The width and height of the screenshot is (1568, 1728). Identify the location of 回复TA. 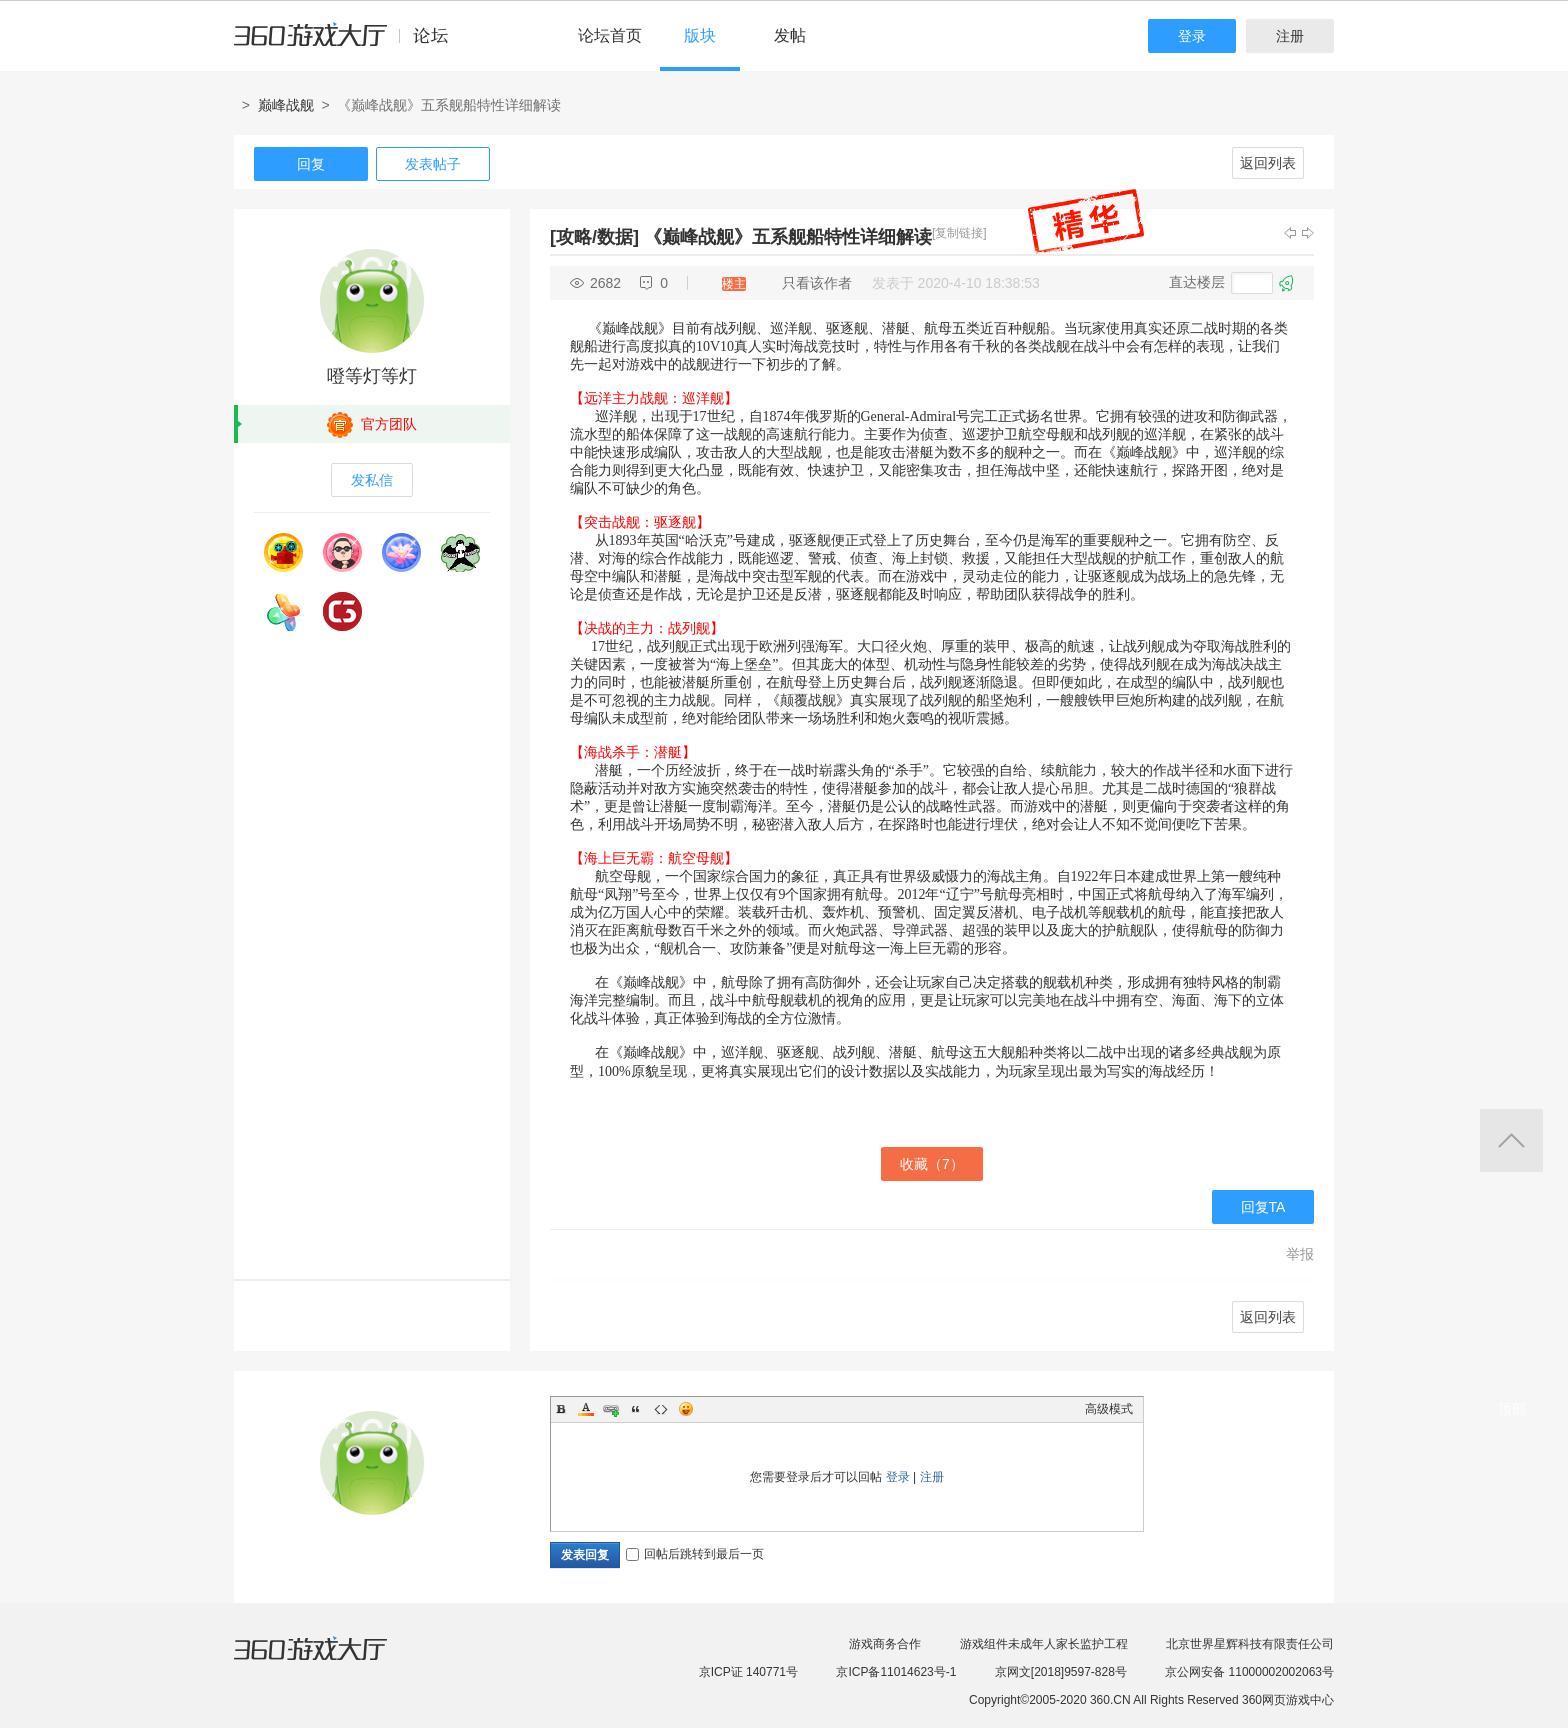
(1263, 1207).